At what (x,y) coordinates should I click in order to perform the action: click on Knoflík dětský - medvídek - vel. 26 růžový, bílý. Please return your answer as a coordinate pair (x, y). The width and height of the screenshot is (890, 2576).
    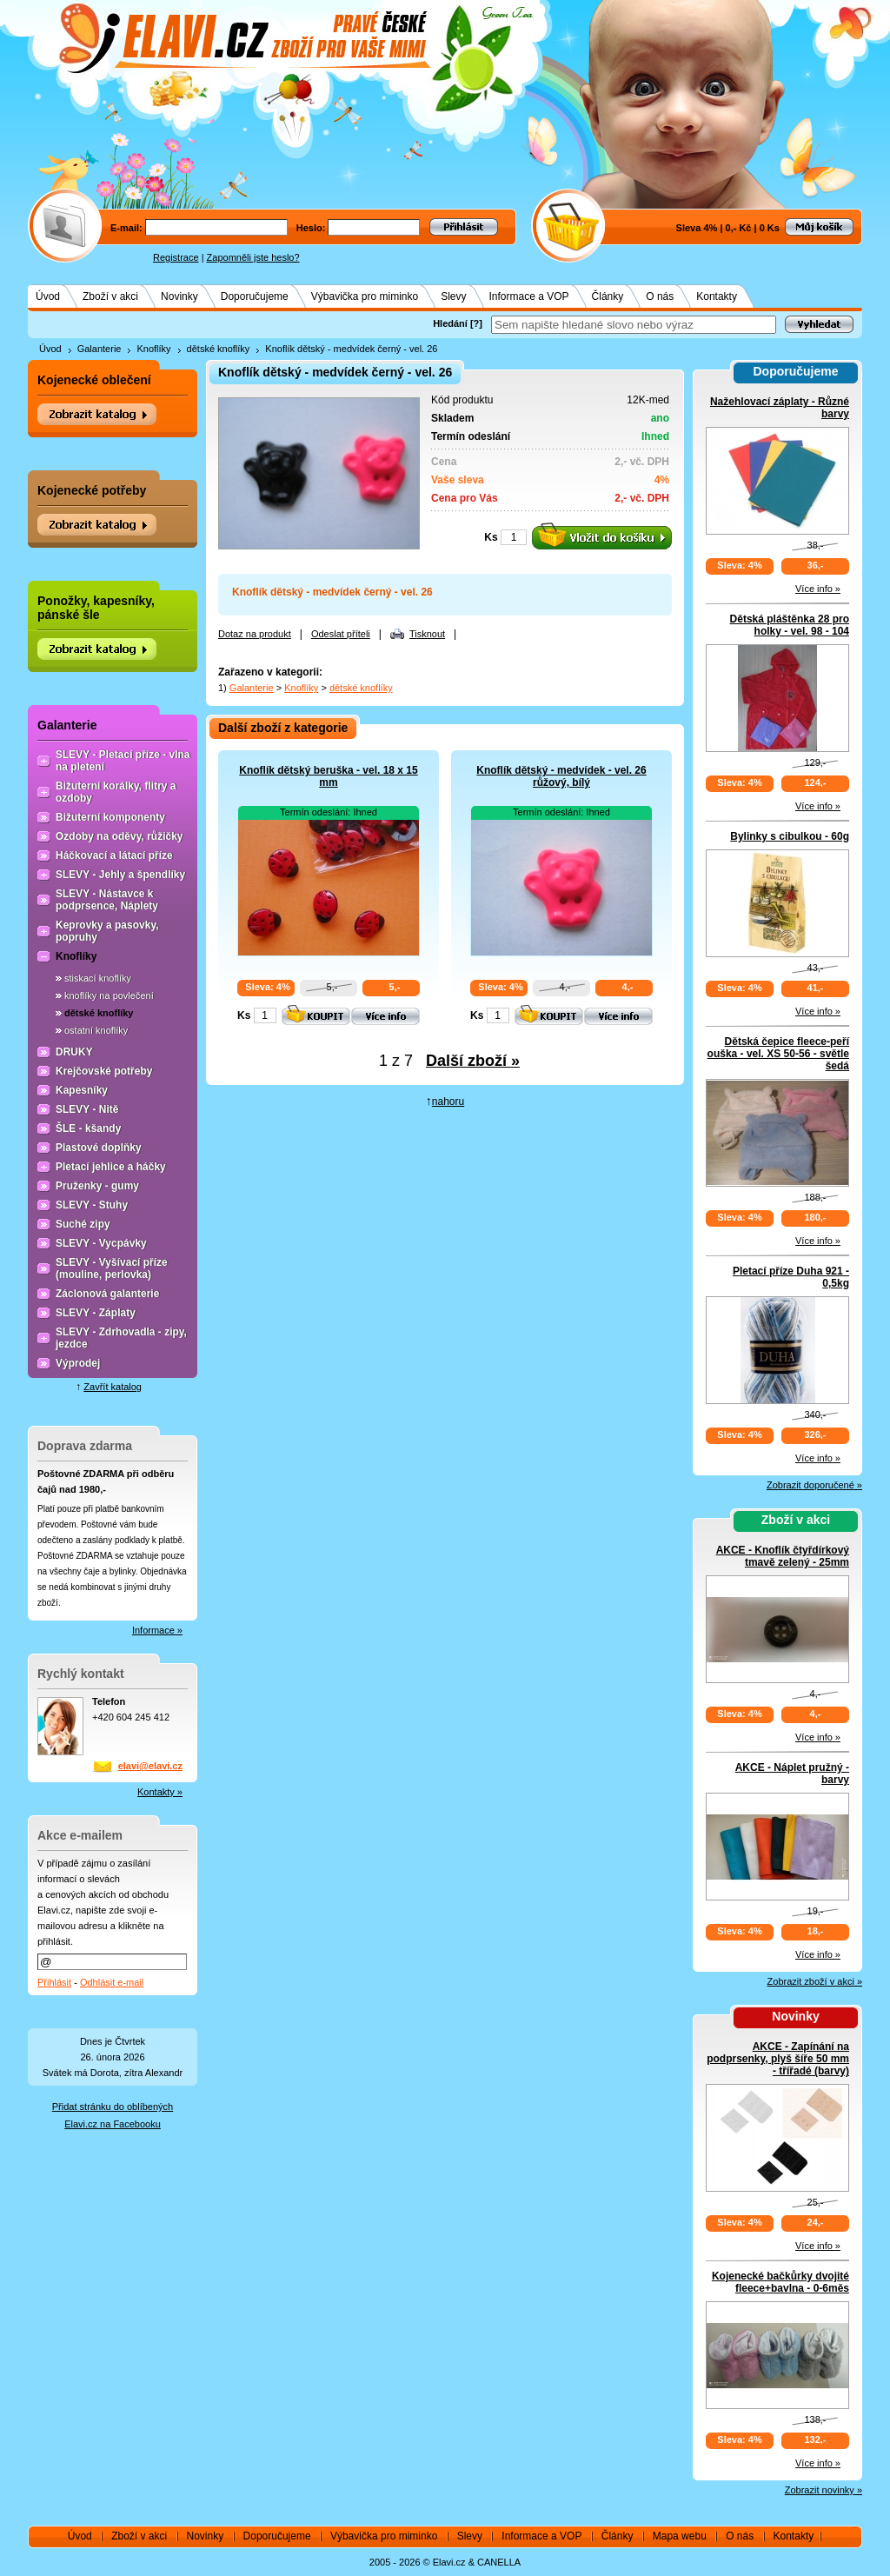
    Looking at the image, I should click on (561, 776).